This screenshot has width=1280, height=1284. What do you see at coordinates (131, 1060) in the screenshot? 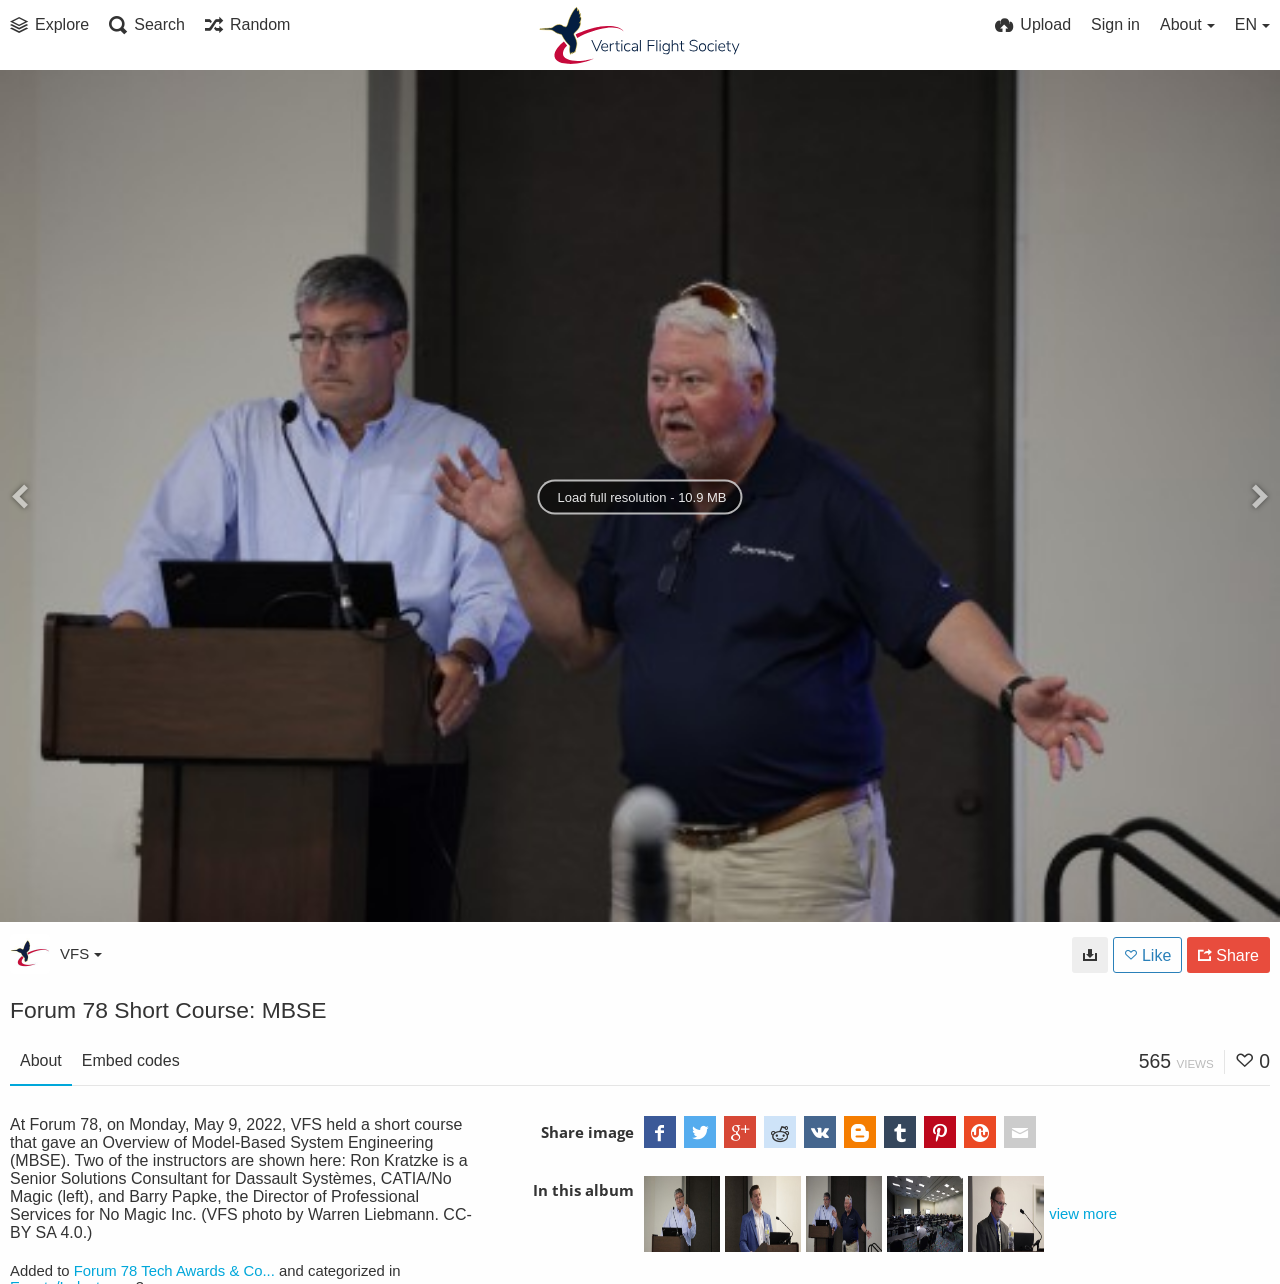
I see `Embed codes` at bounding box center [131, 1060].